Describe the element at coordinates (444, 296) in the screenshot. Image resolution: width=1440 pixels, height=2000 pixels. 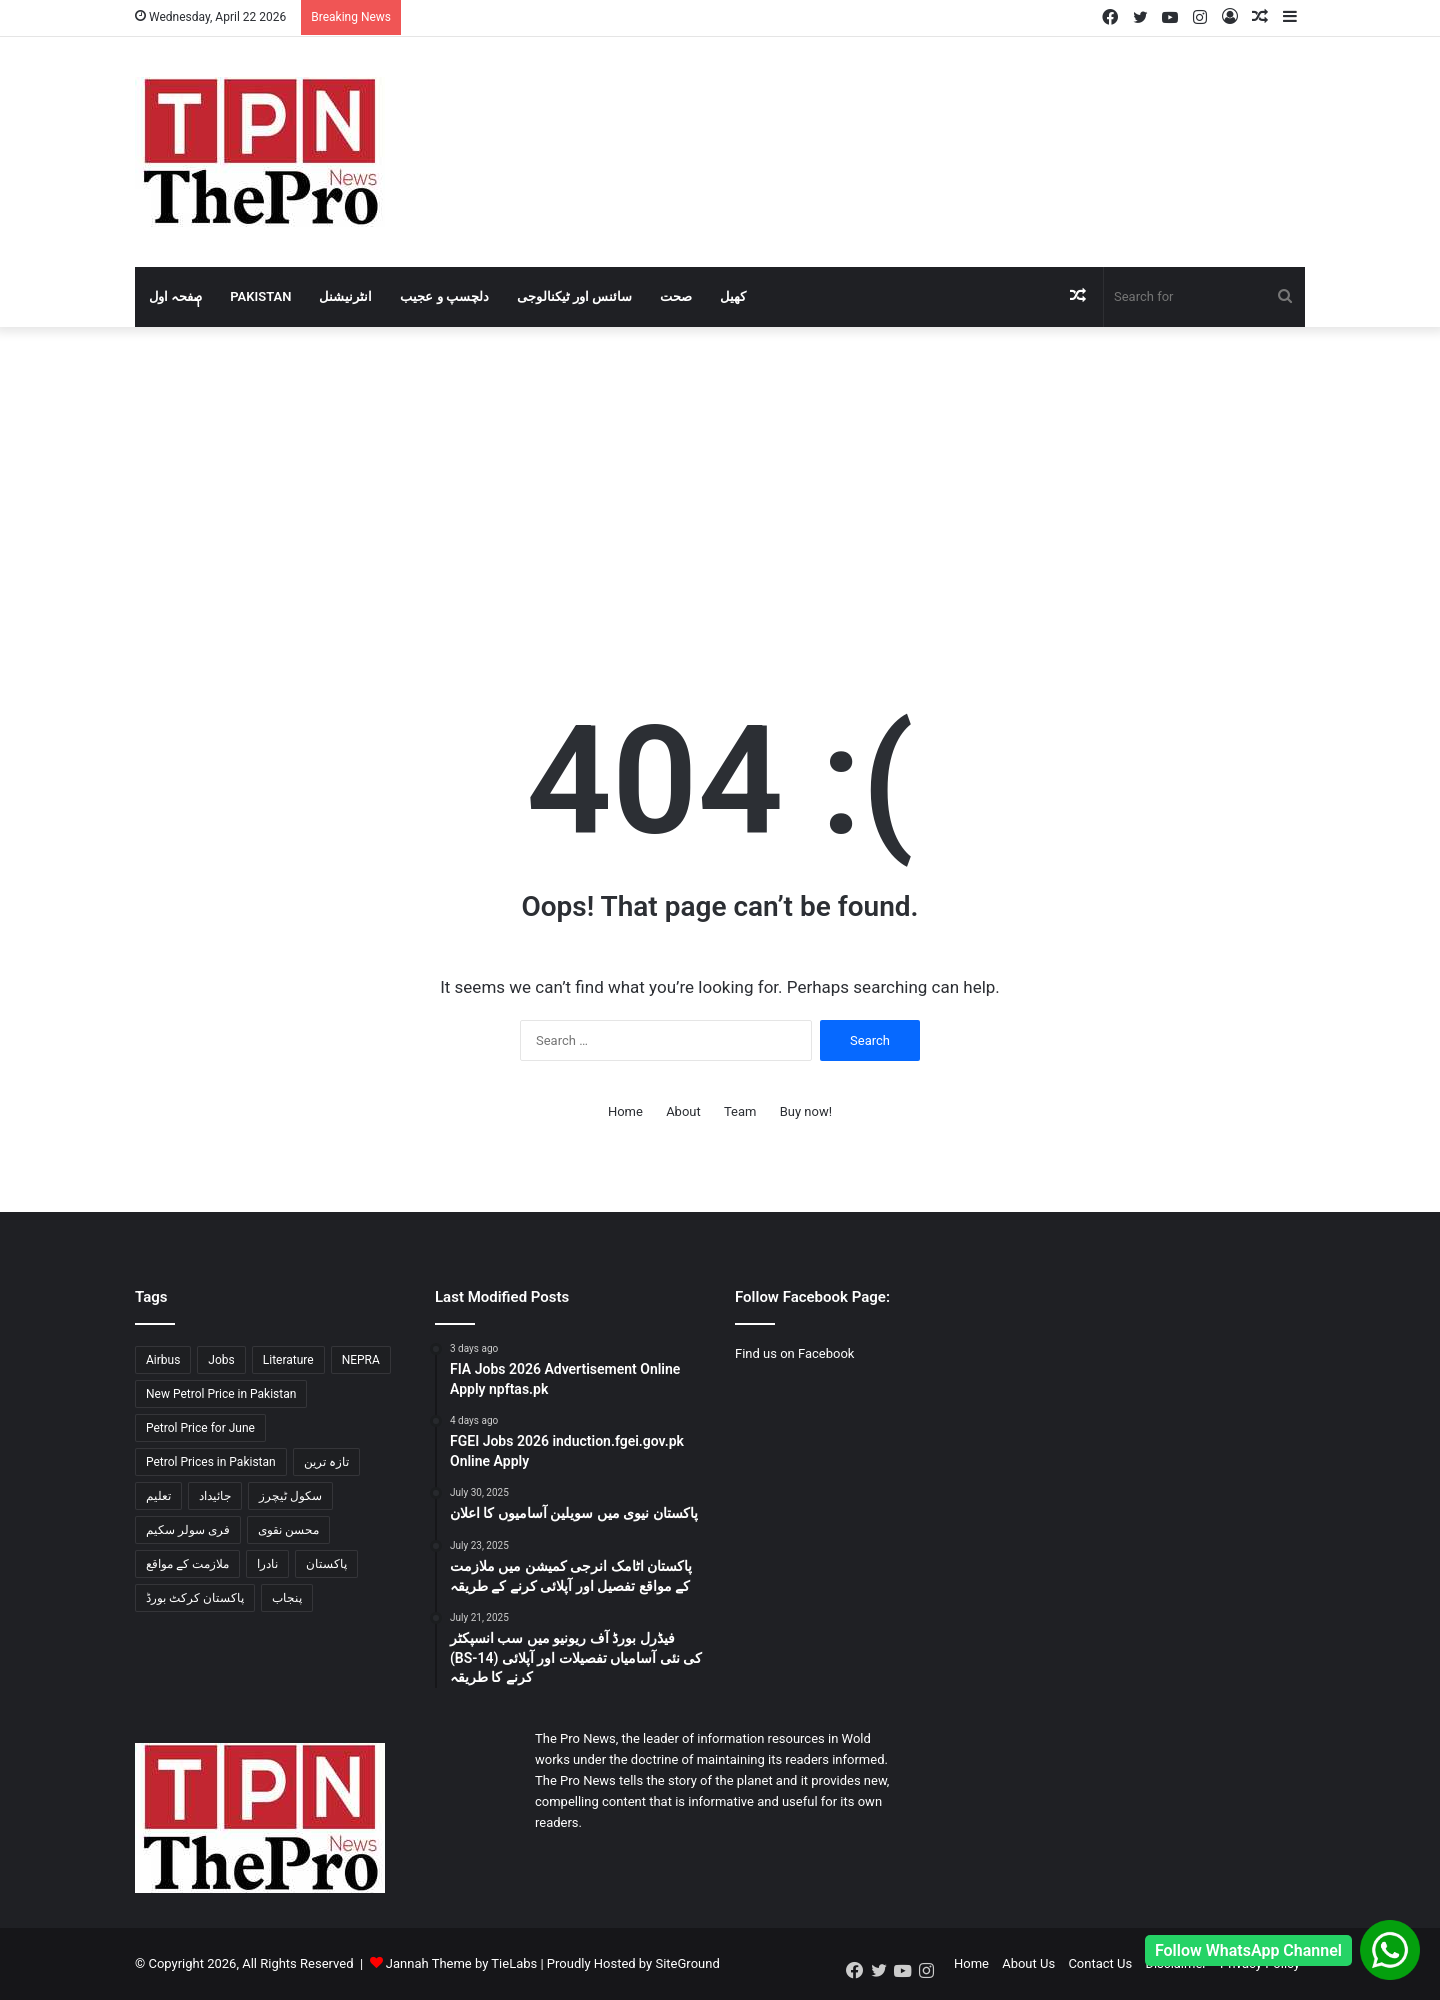
I see `دلچسپ و عجیب` at that location.